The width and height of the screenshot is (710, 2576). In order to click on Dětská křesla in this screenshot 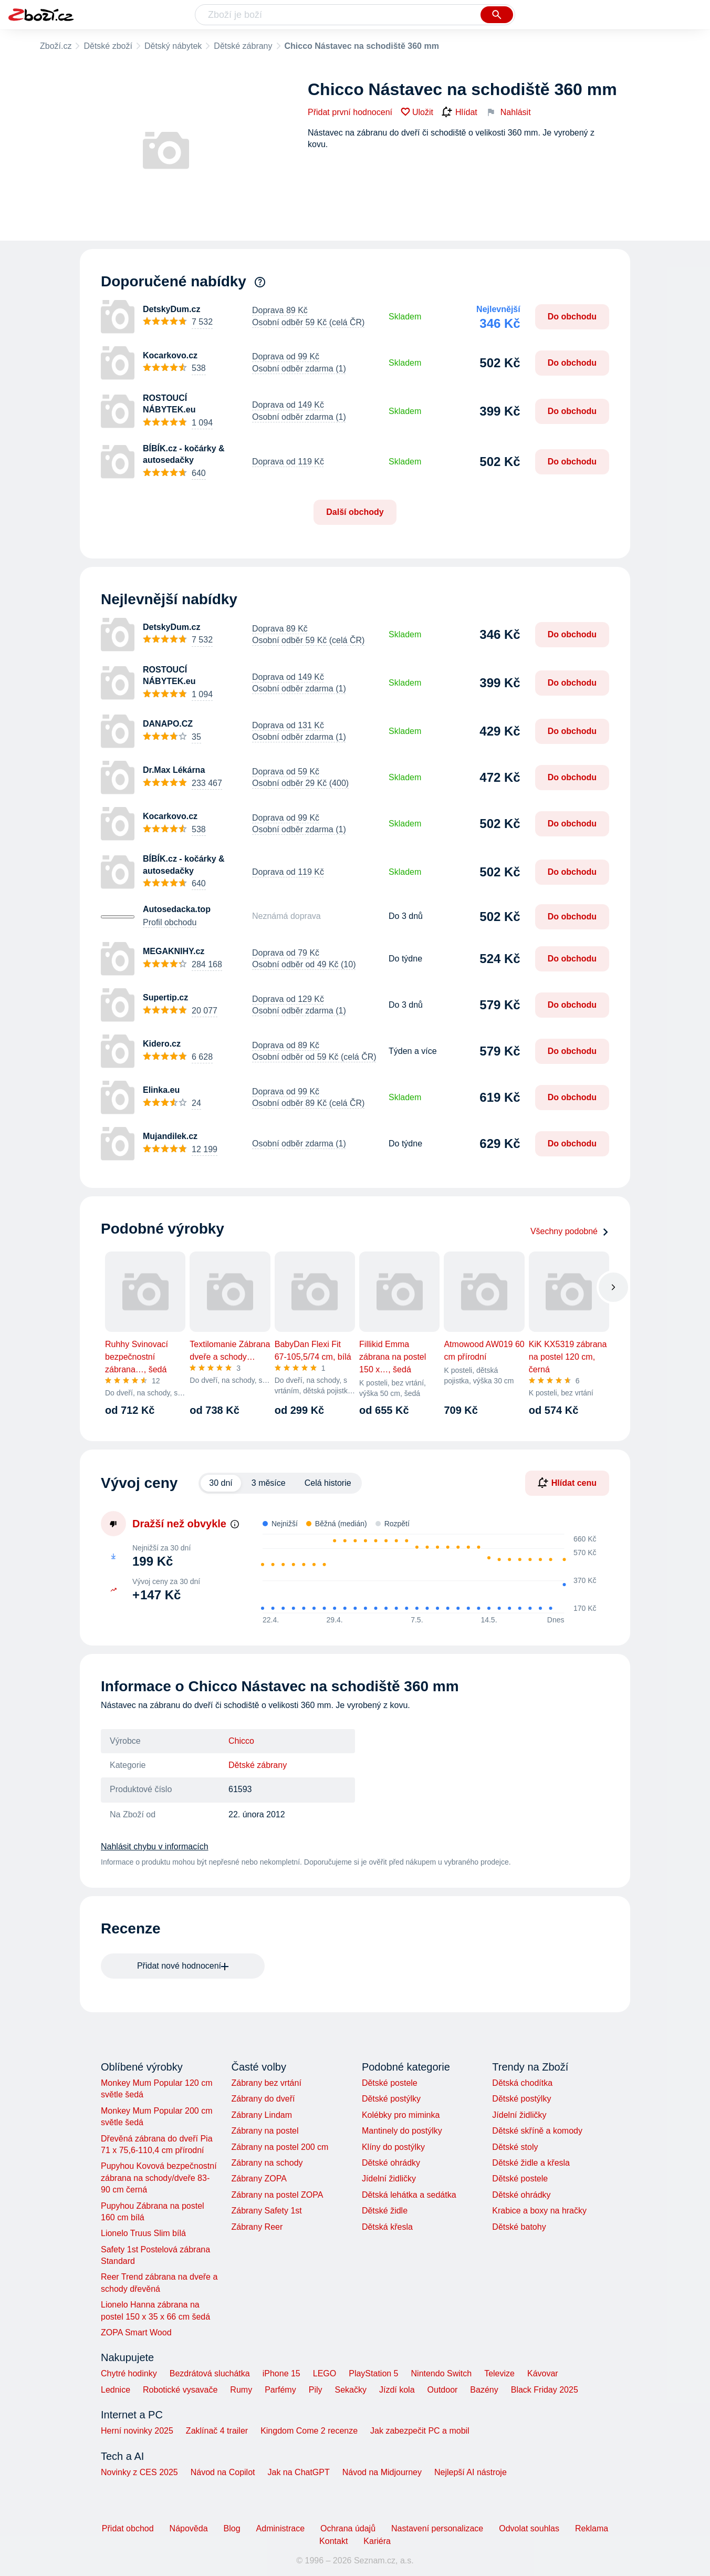, I will do `click(387, 2226)`.